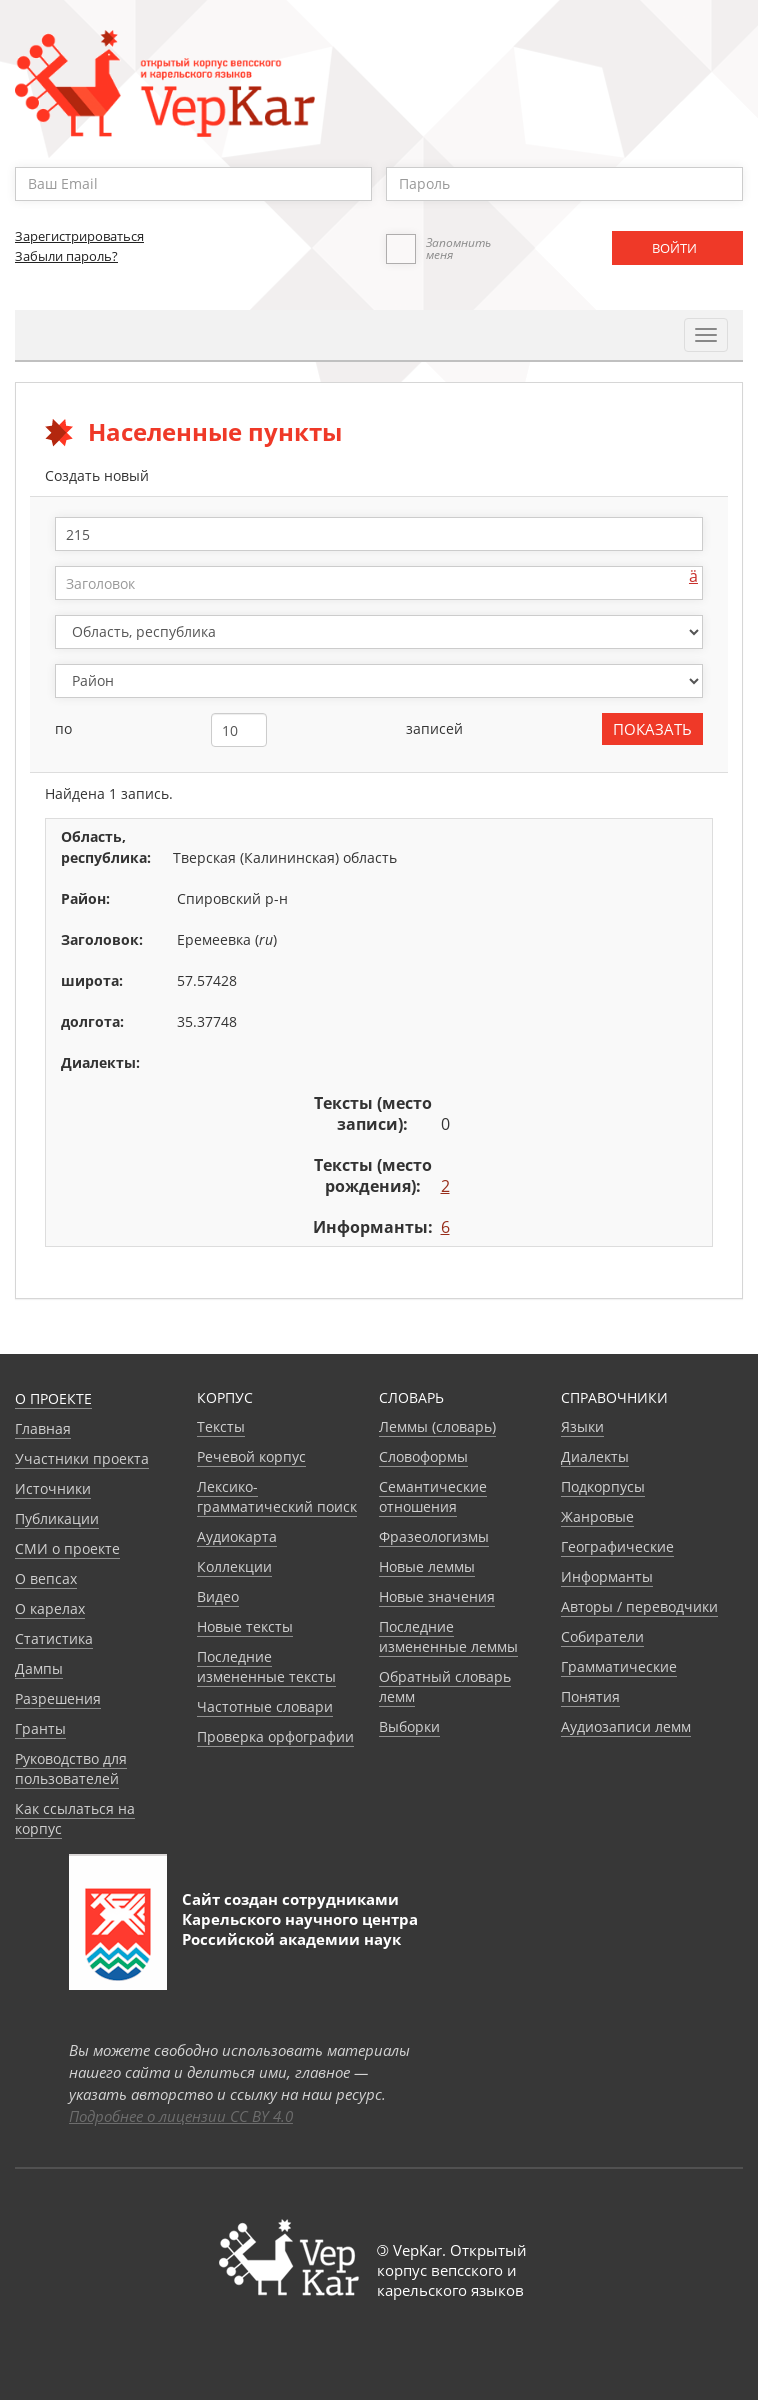 The height and width of the screenshot is (2400, 758). What do you see at coordinates (234, 1566) in the screenshot?
I see `Коллекции` at bounding box center [234, 1566].